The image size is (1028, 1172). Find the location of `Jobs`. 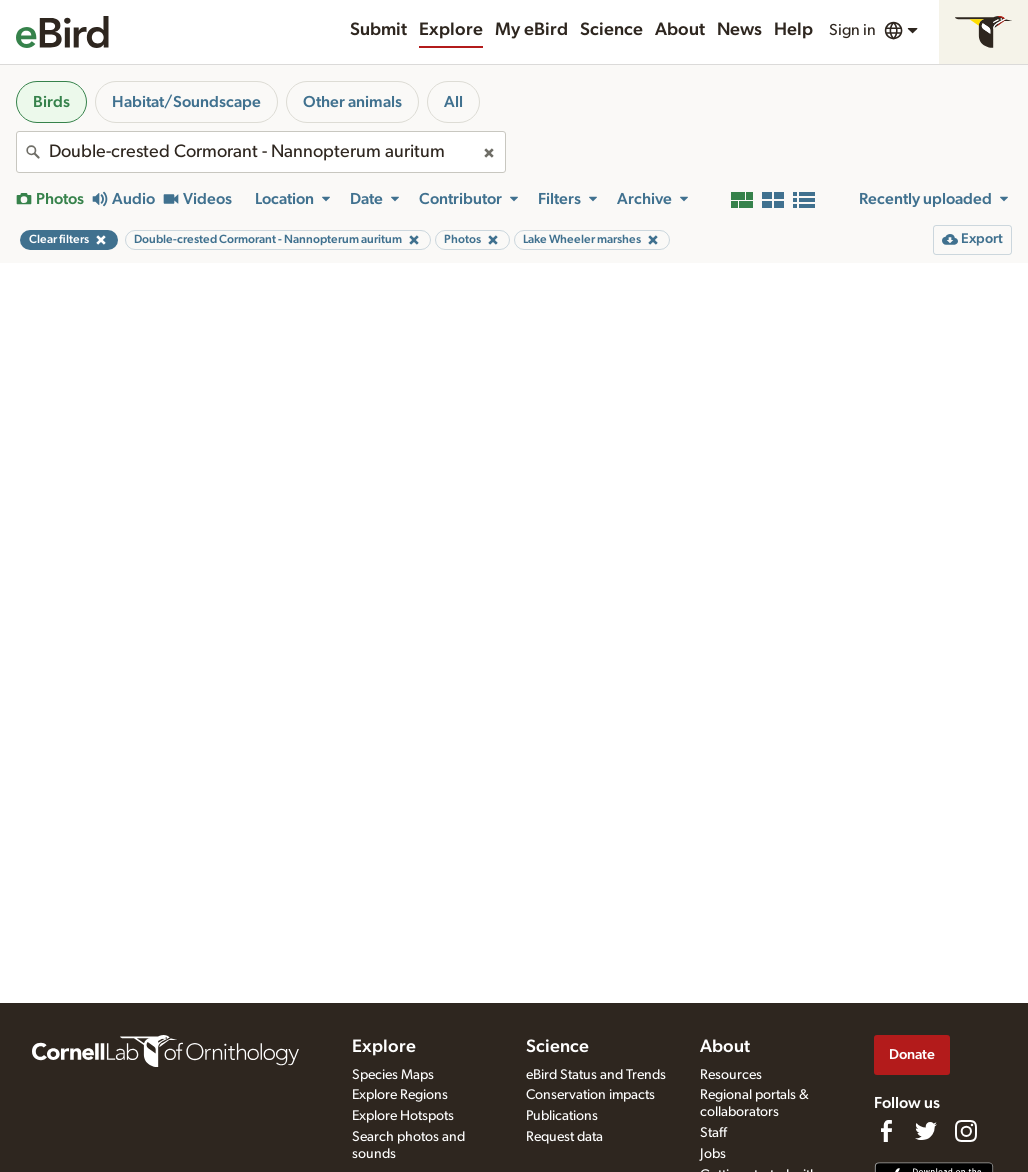

Jobs is located at coordinates (713, 1154).